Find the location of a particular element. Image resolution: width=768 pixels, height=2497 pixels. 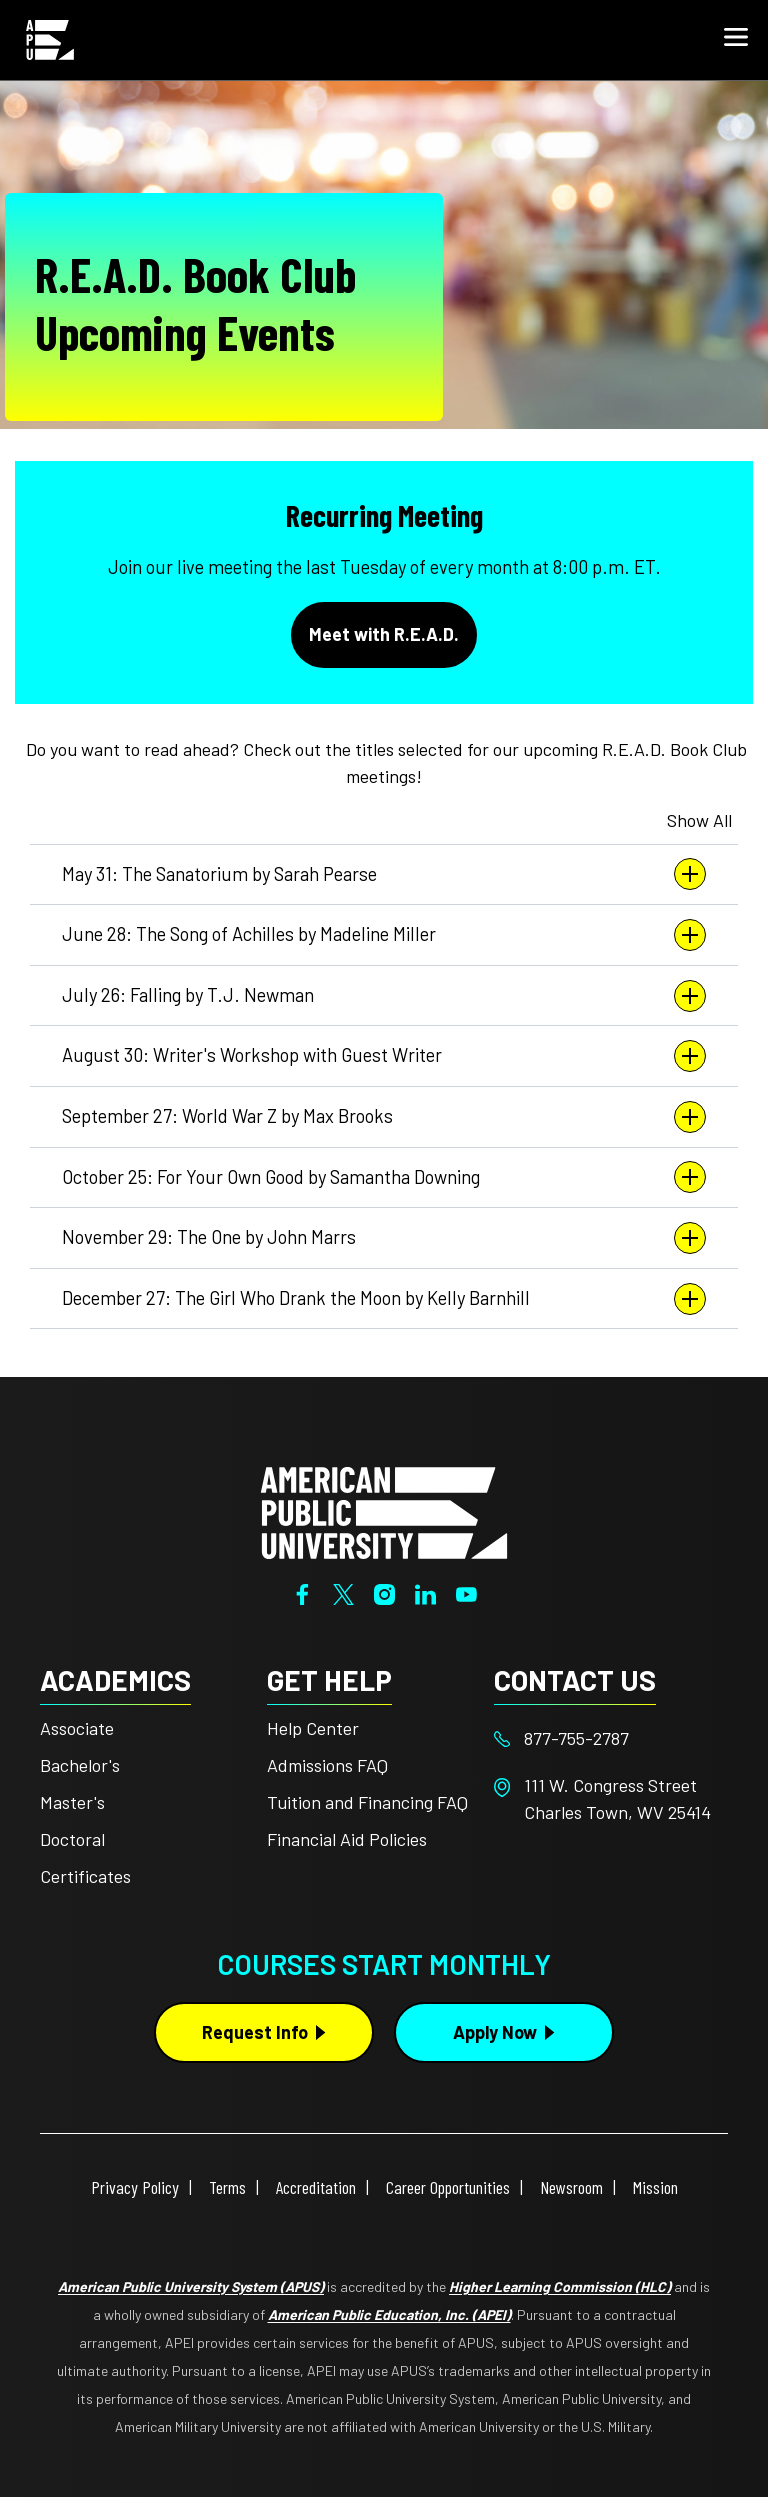

[Facebook] is located at coordinates (302, 1592).